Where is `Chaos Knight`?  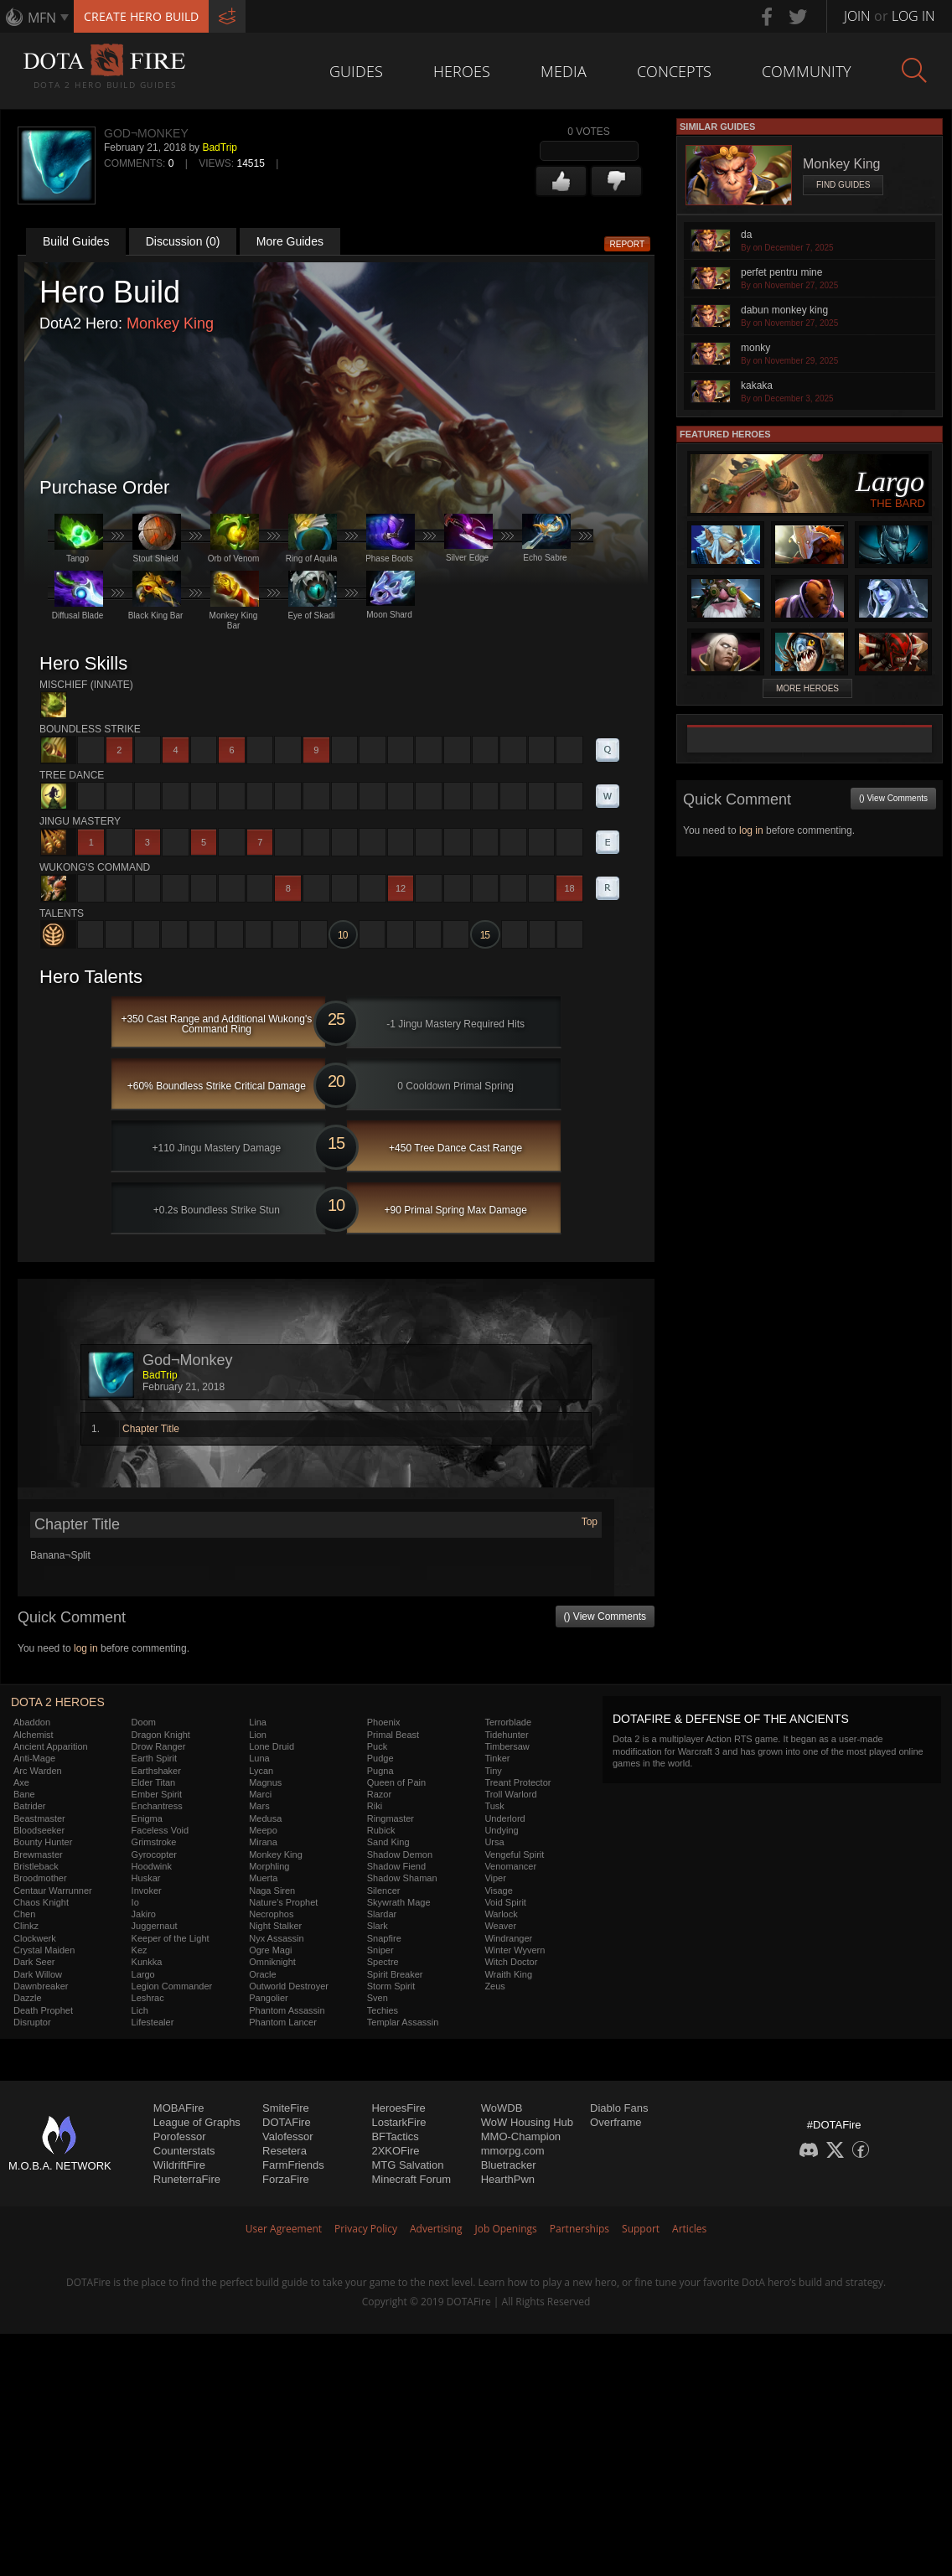 Chaos Knight is located at coordinates (41, 1902).